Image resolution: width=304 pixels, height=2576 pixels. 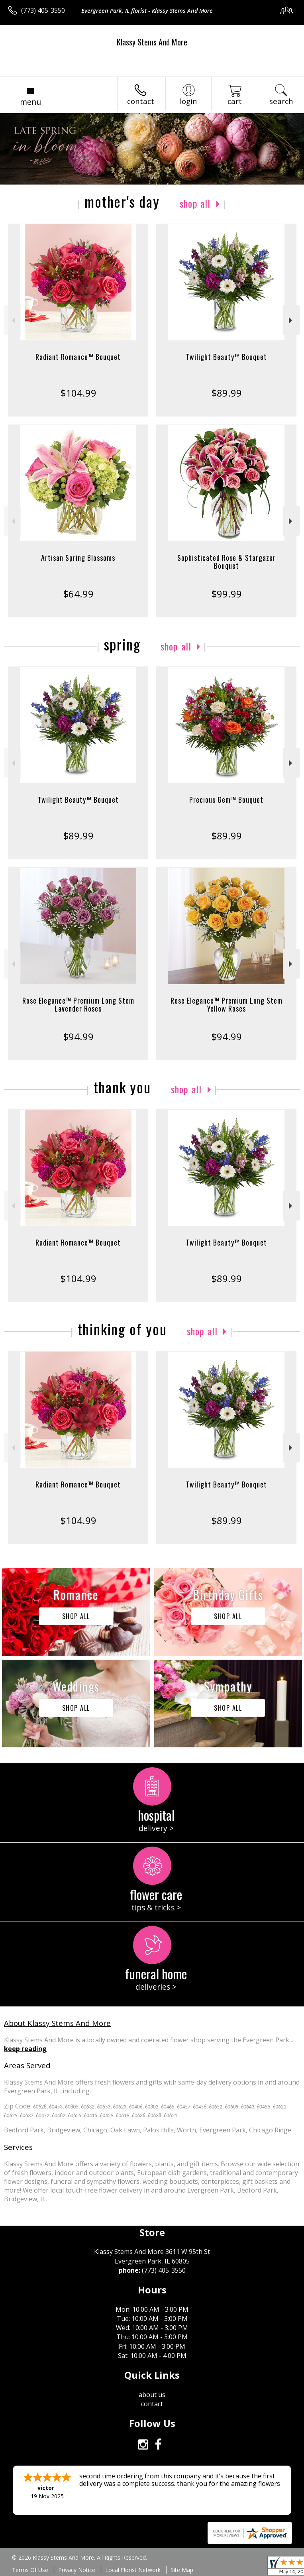 What do you see at coordinates (78, 593) in the screenshot?
I see `$64.99` at bounding box center [78, 593].